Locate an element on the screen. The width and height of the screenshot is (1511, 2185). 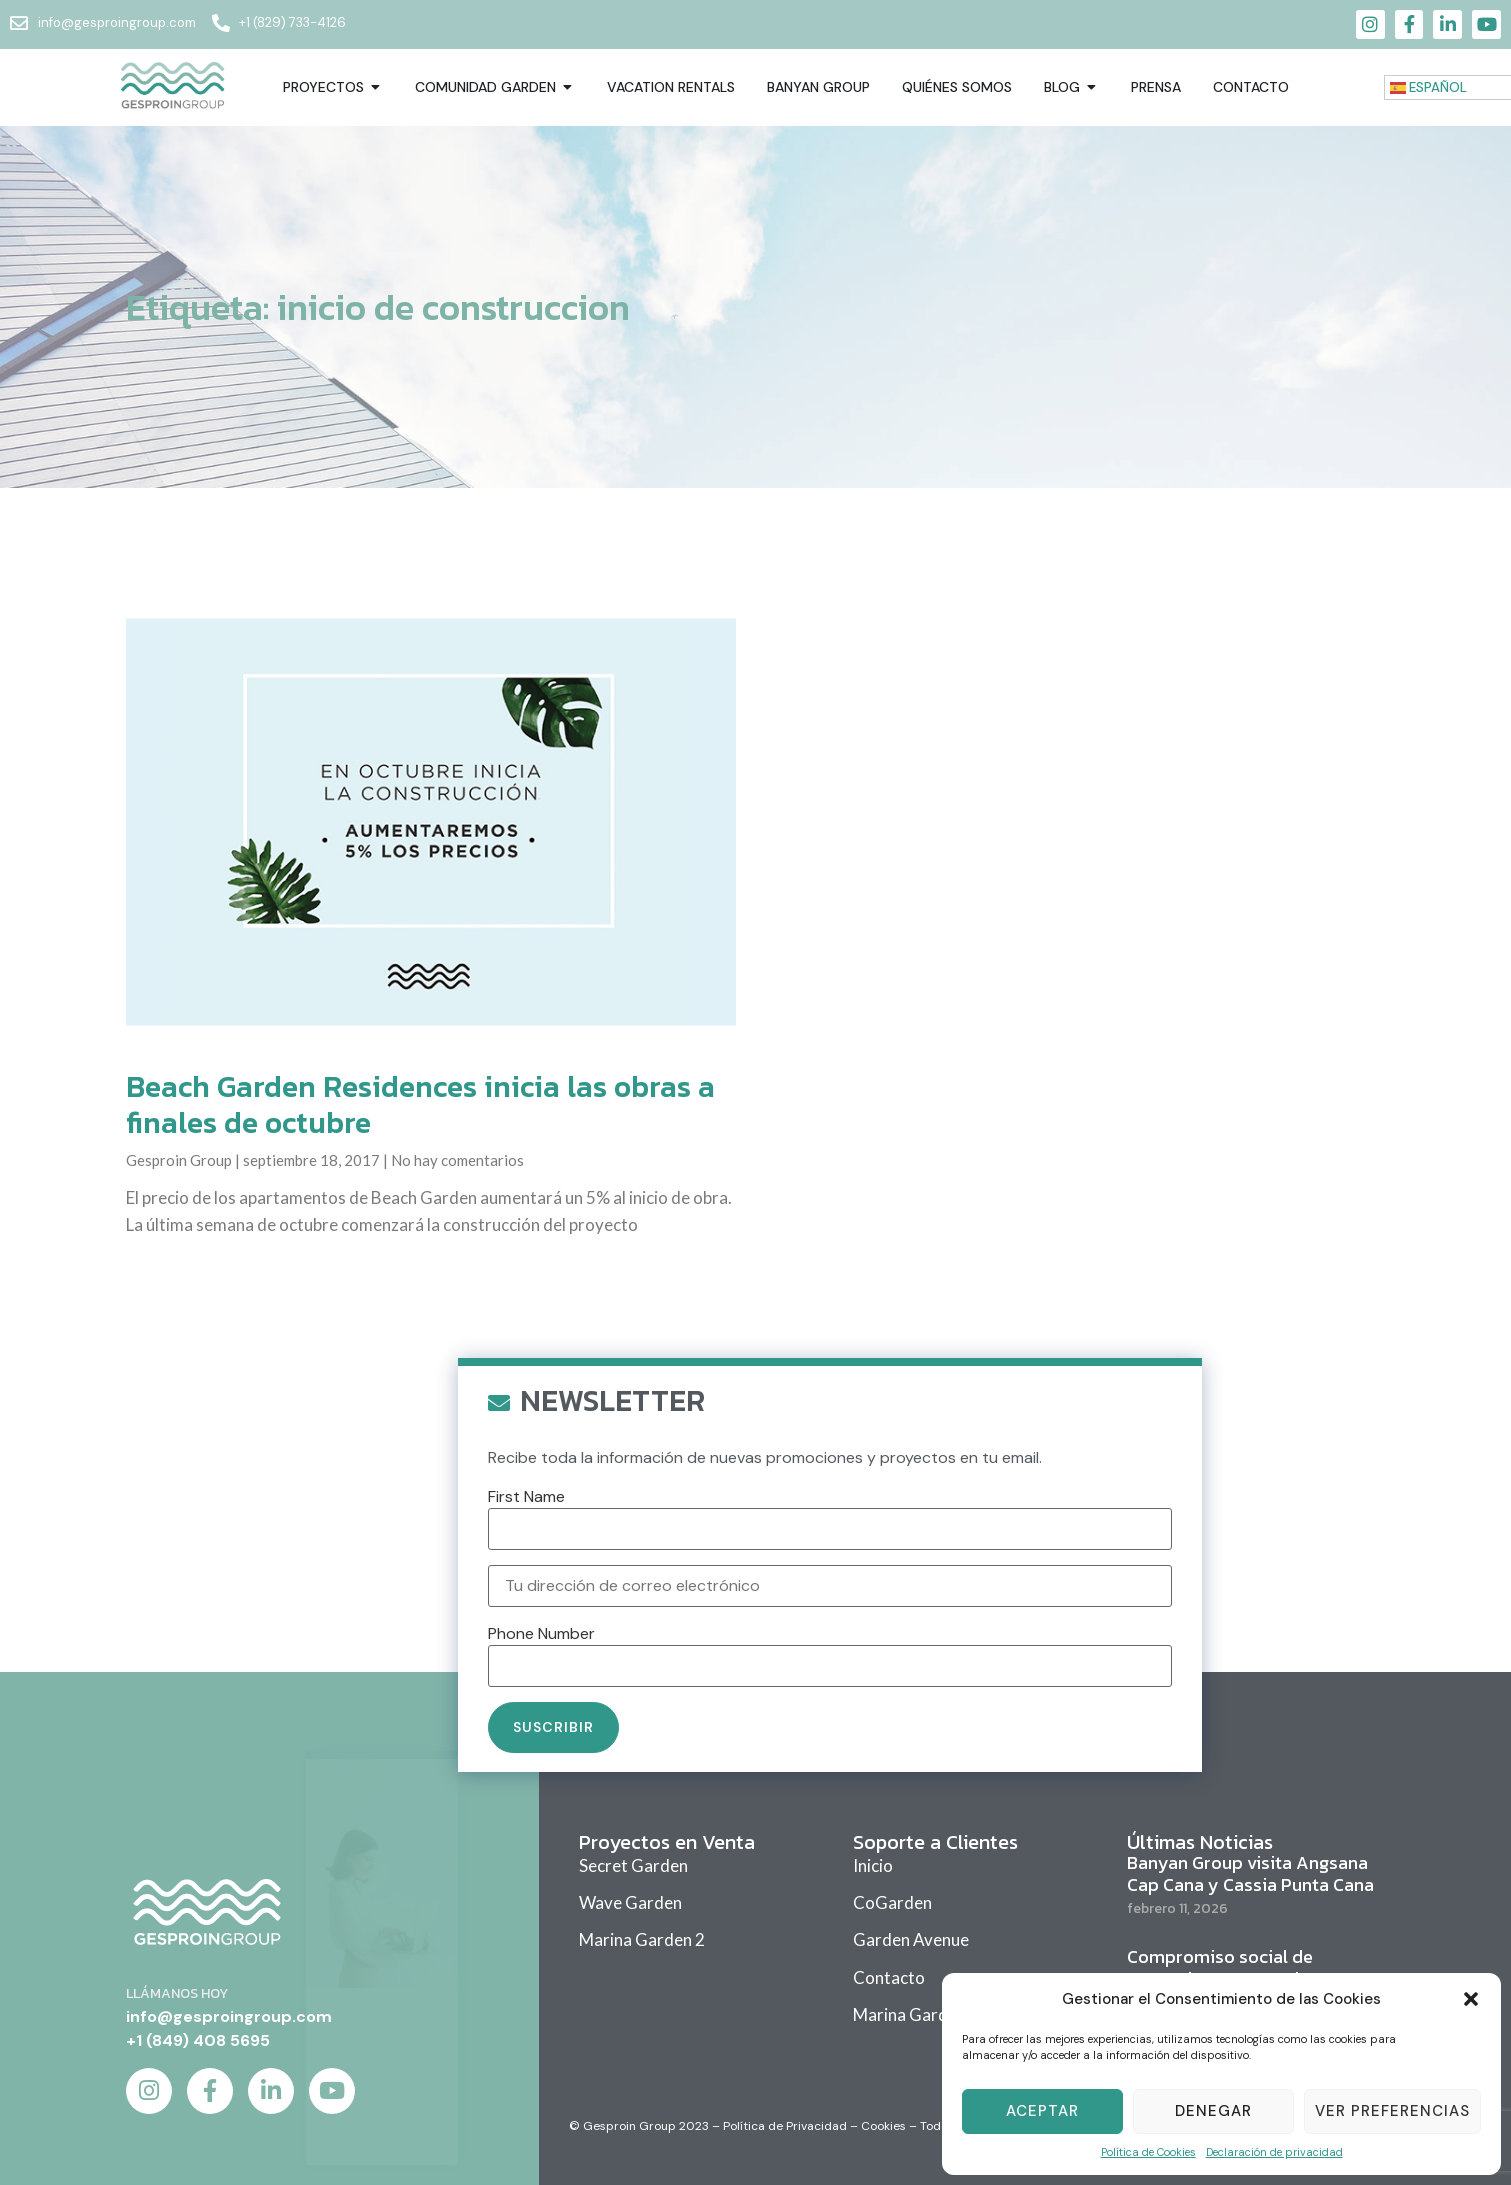
Política de Privacidad is located at coordinates (785, 2126).